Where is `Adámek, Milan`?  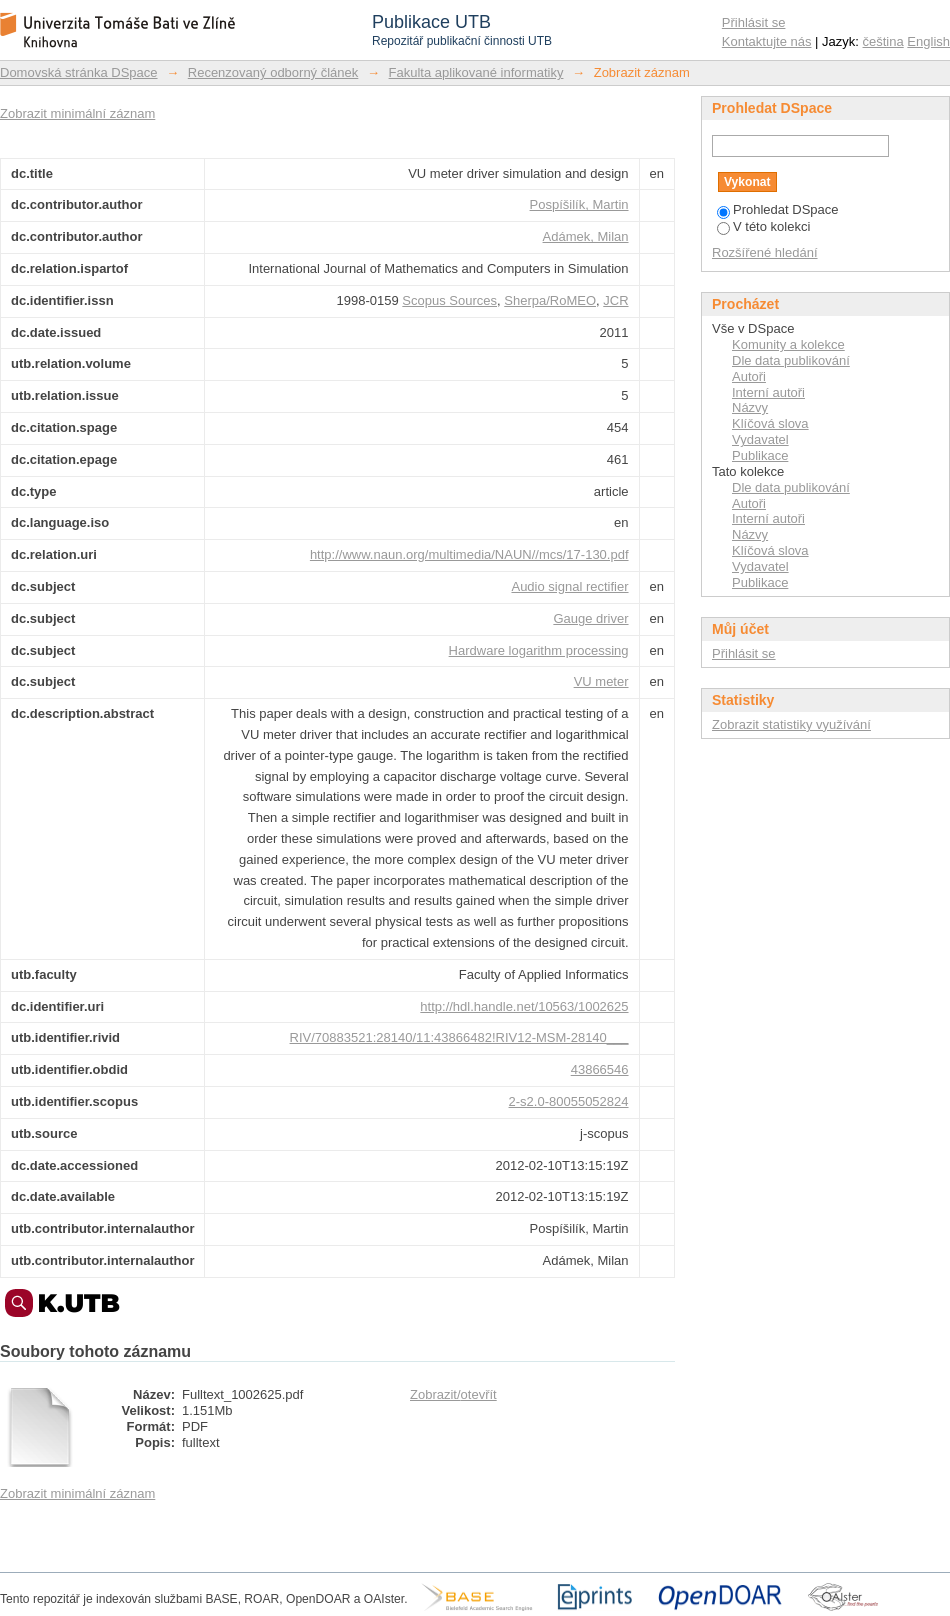
Adámek, Milan is located at coordinates (586, 236).